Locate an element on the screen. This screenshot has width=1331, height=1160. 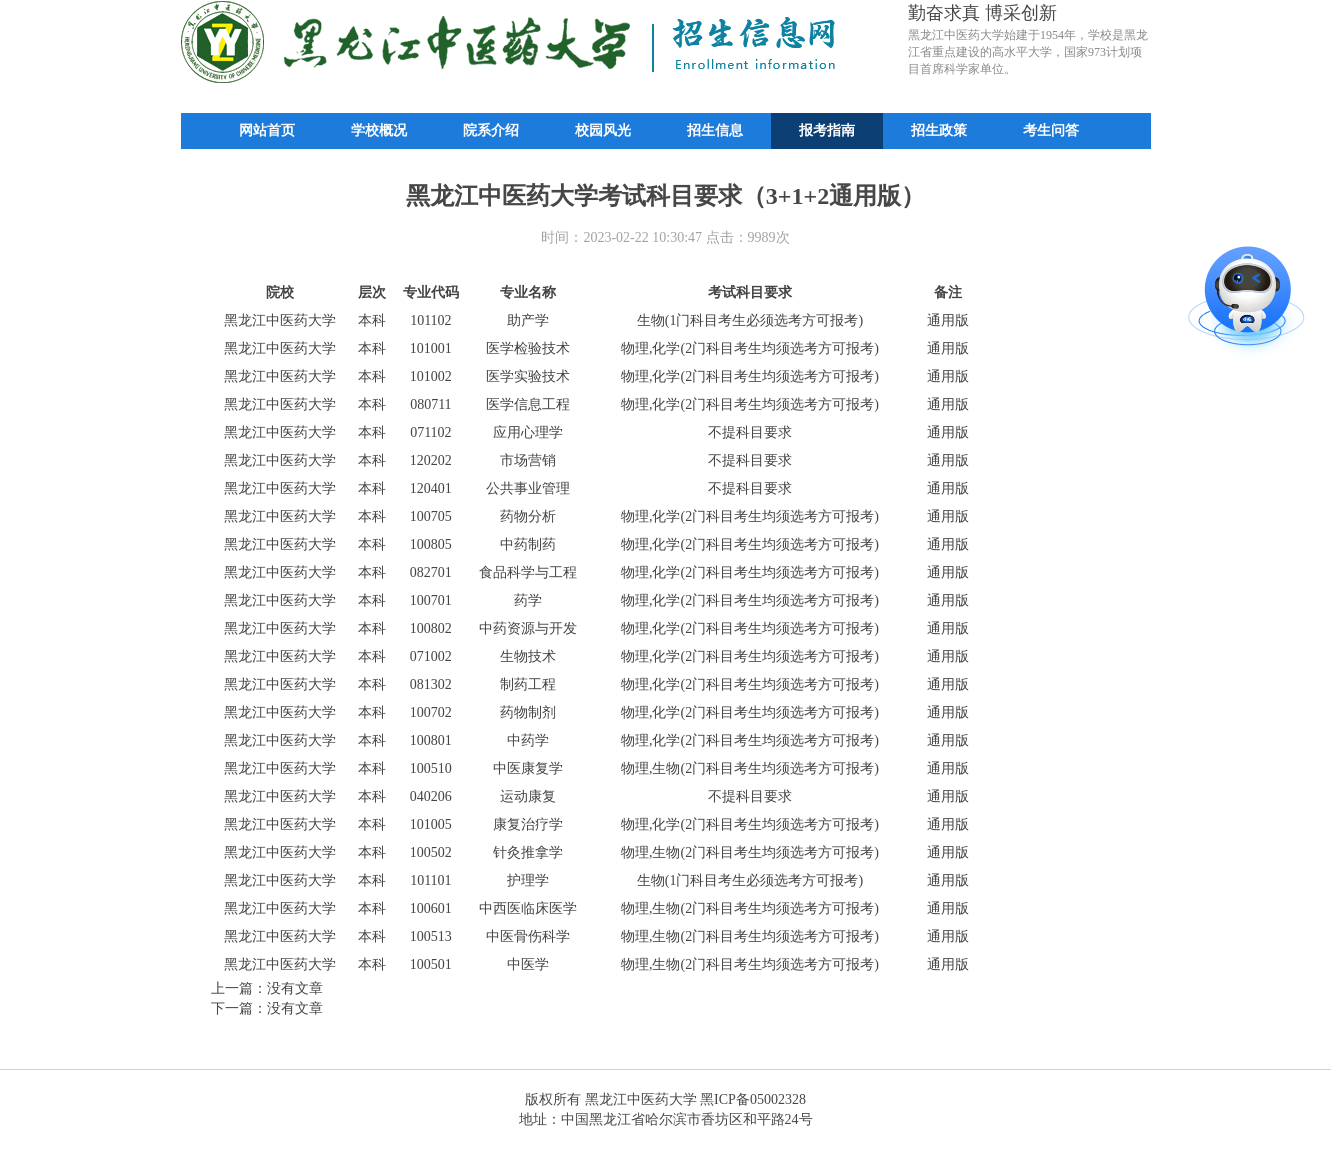
报考指南 is located at coordinates (827, 130).